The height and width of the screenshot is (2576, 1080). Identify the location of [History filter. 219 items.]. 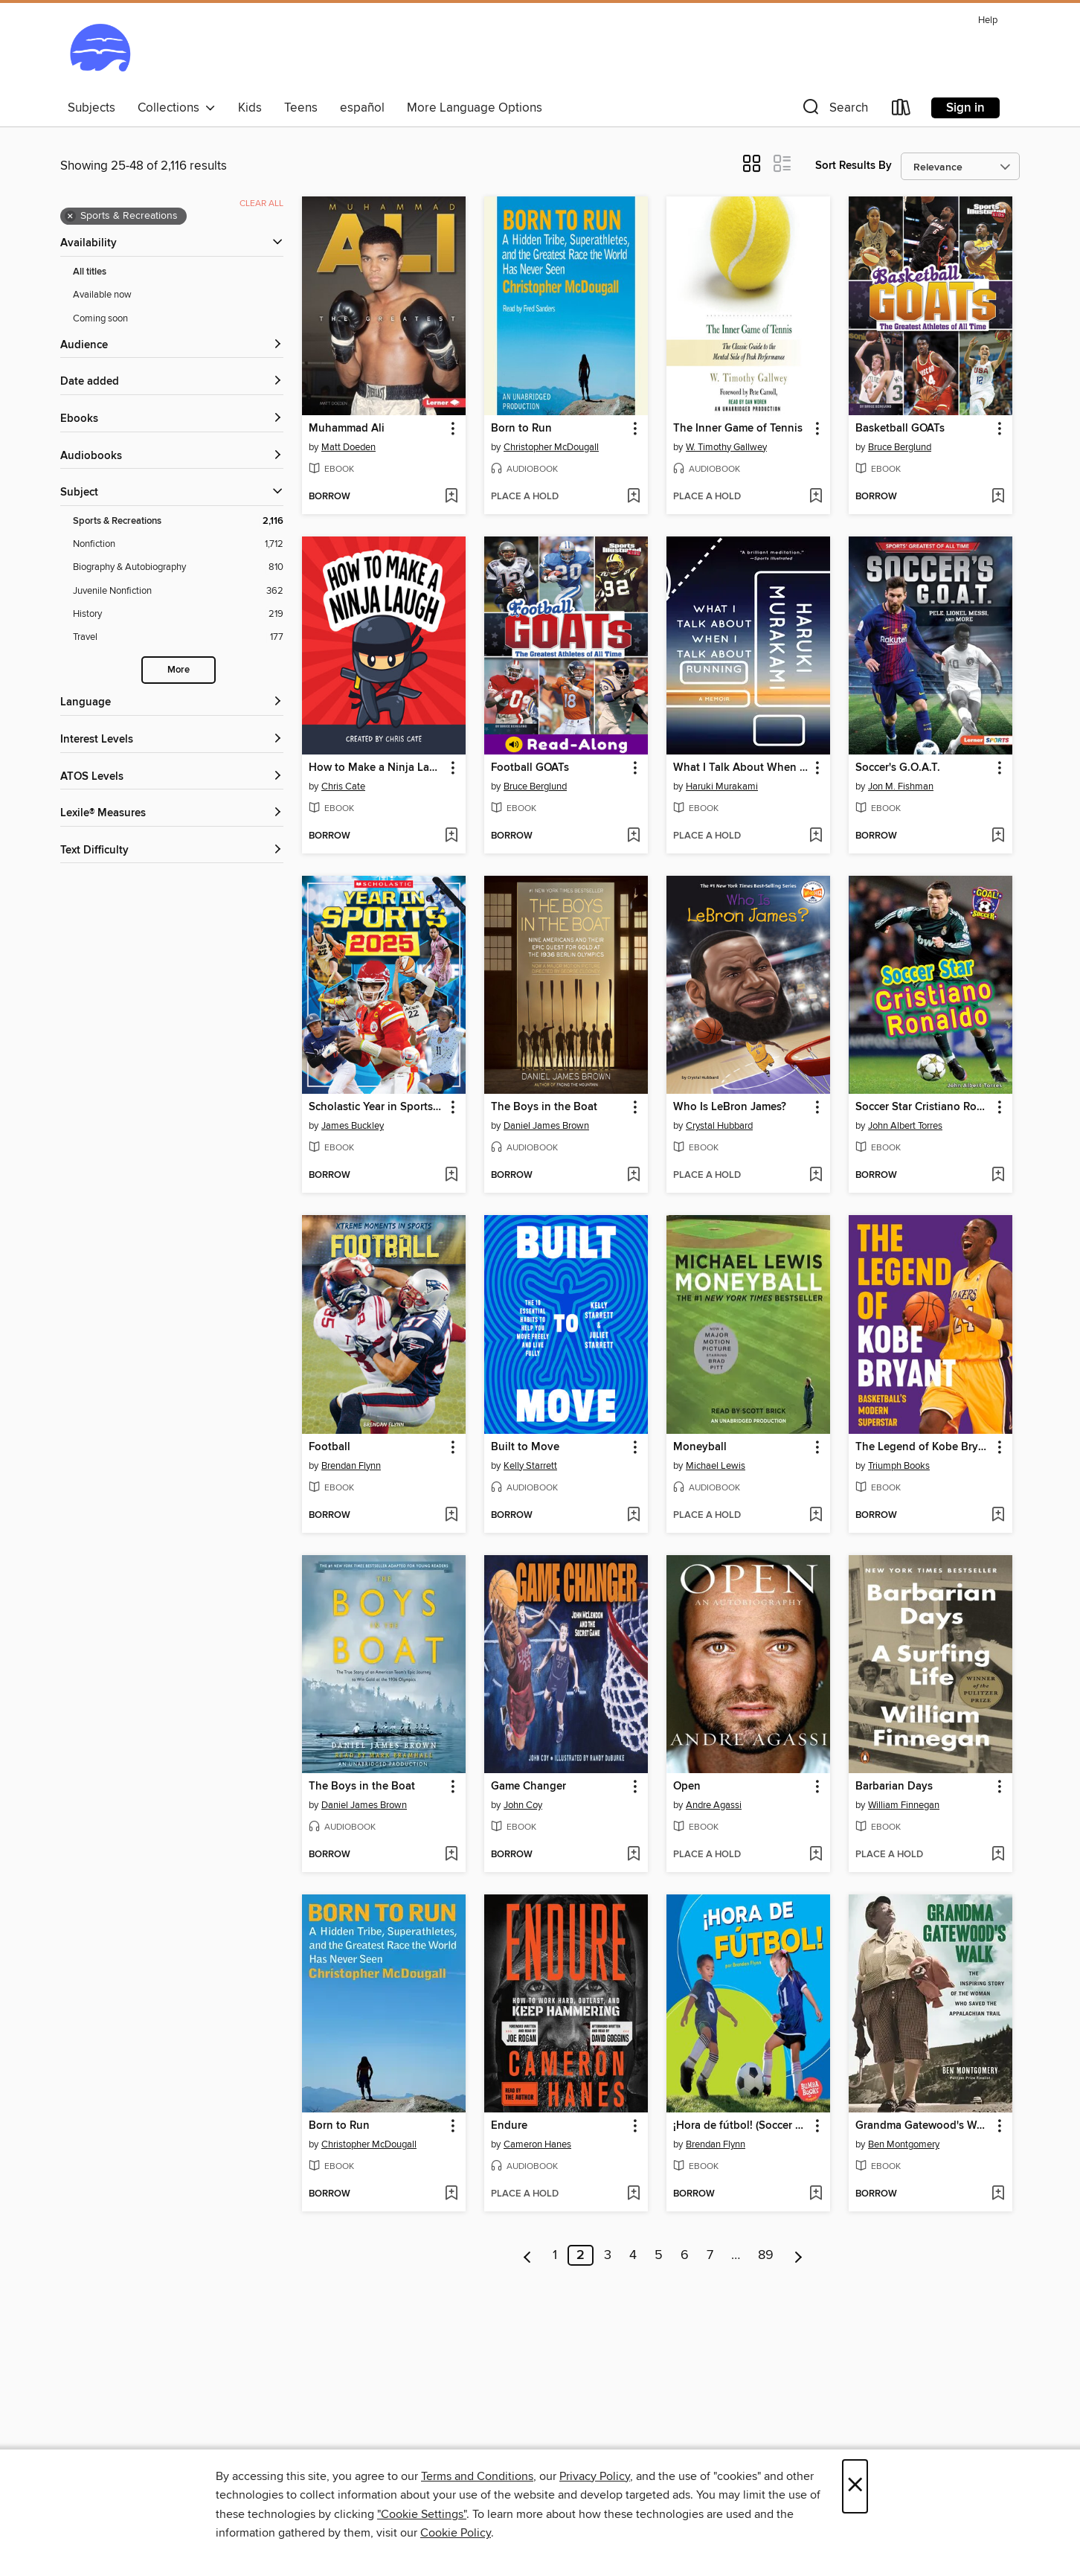
(178, 614).